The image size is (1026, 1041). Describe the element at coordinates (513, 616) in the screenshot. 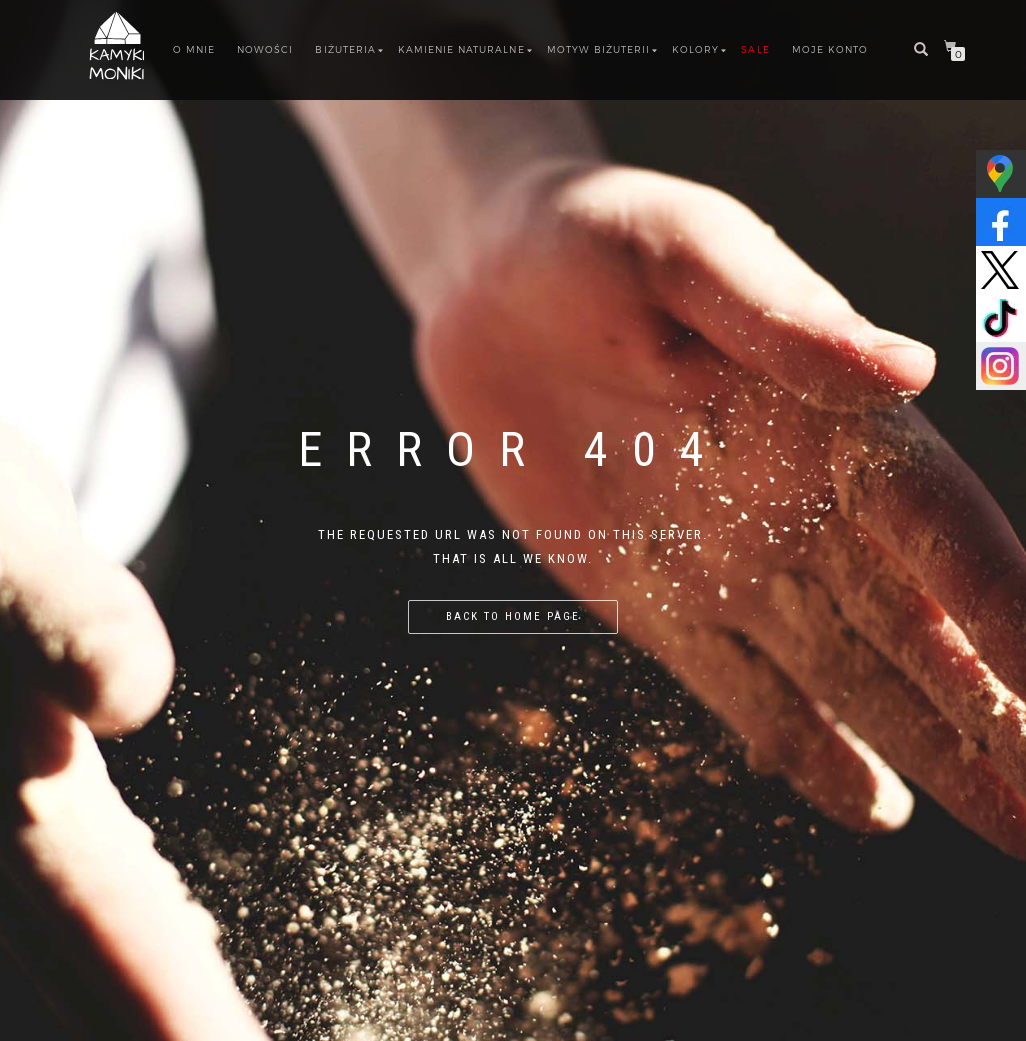

I see `Back to home page` at that location.